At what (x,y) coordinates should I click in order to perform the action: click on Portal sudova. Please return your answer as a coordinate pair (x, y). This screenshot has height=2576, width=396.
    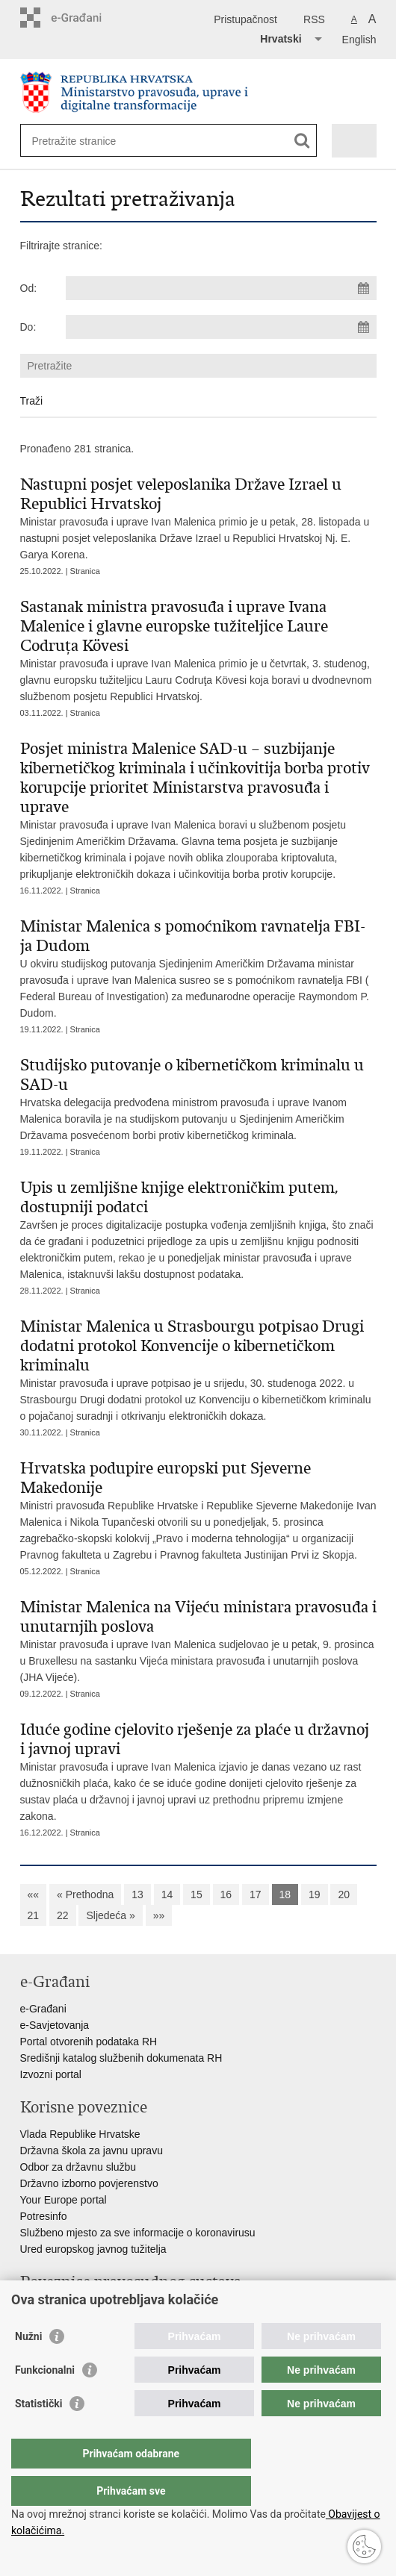
    Looking at the image, I should click on (52, 2309).